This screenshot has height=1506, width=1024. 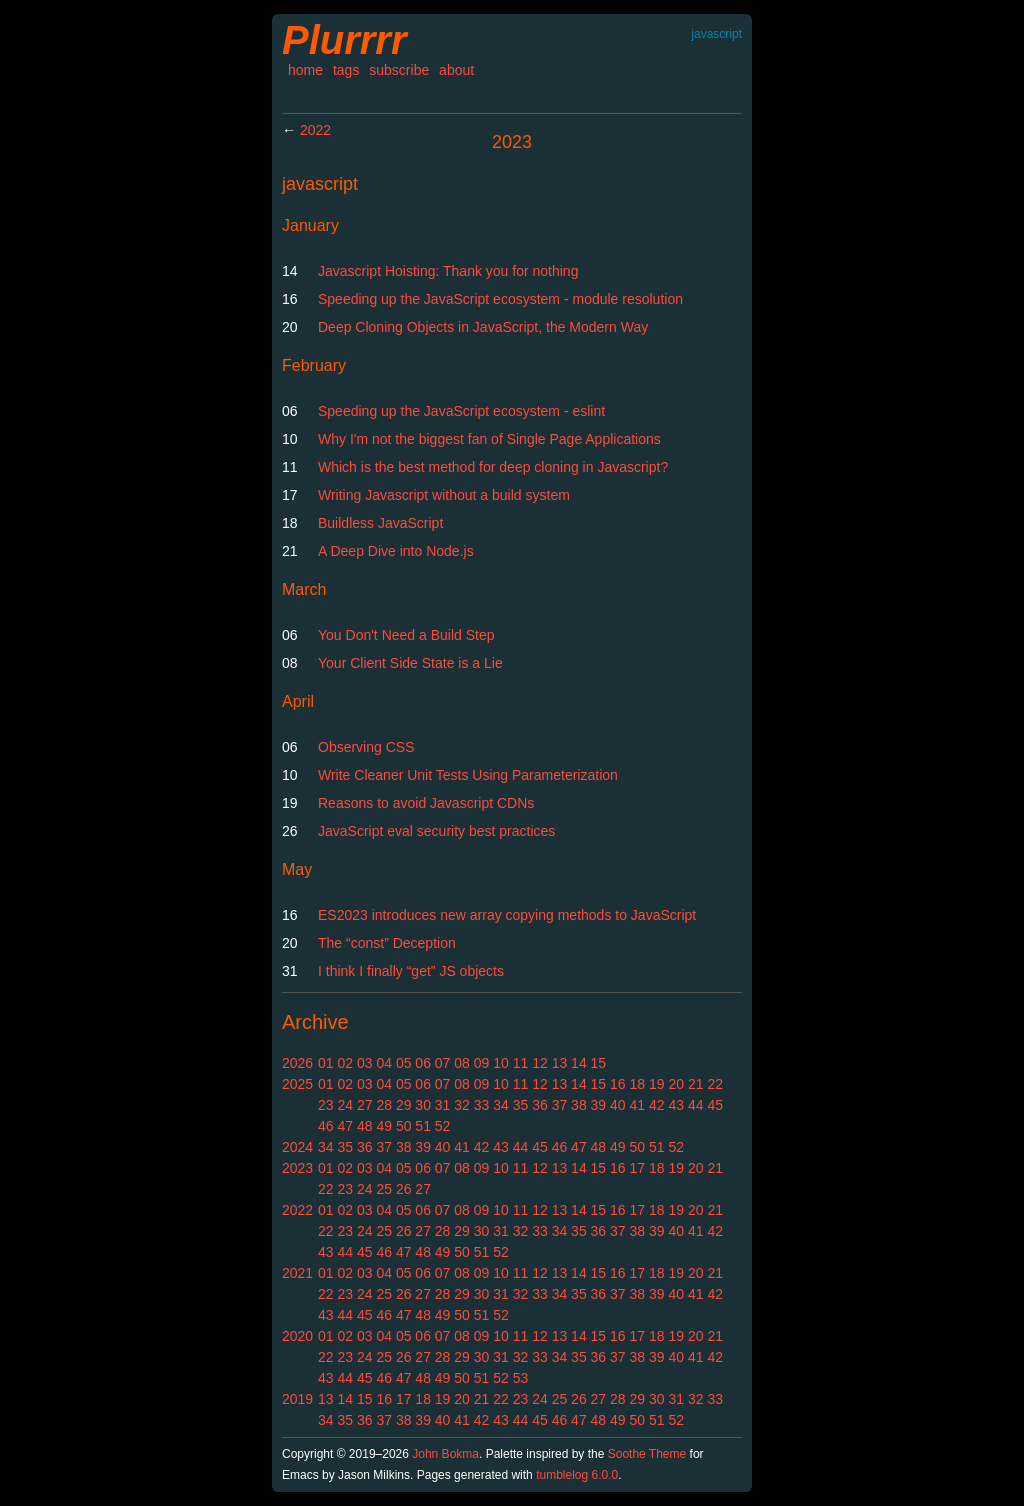 I want to click on tumblelog 6.0.0, so click(x=577, y=1475).